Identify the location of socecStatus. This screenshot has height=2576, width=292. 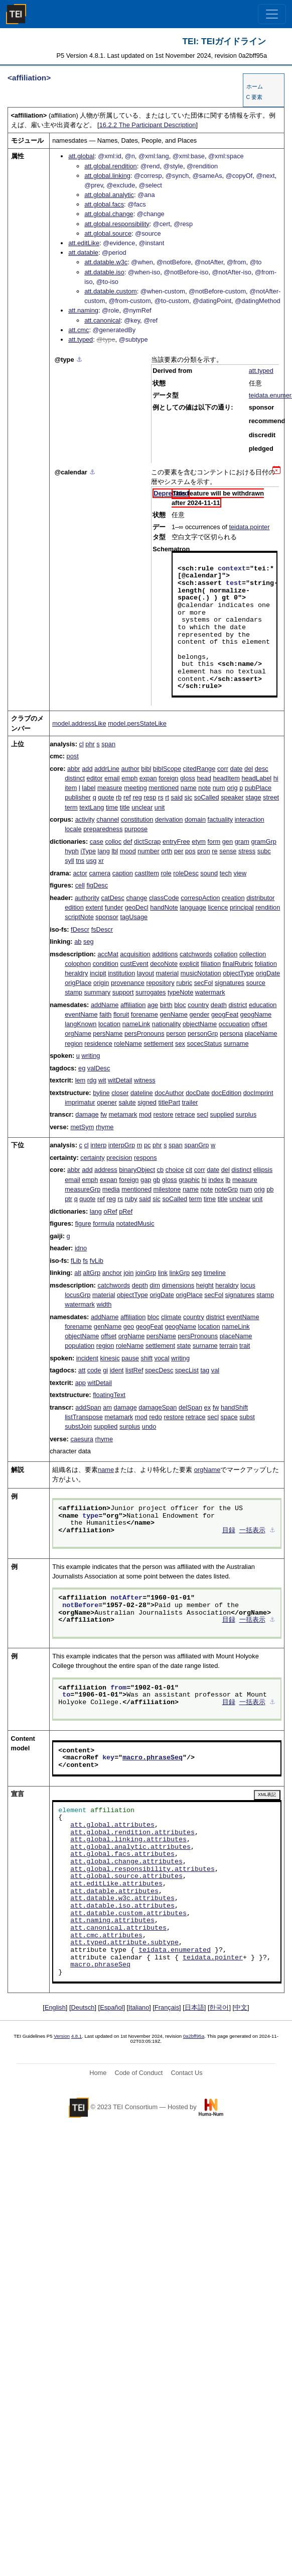
(204, 1043).